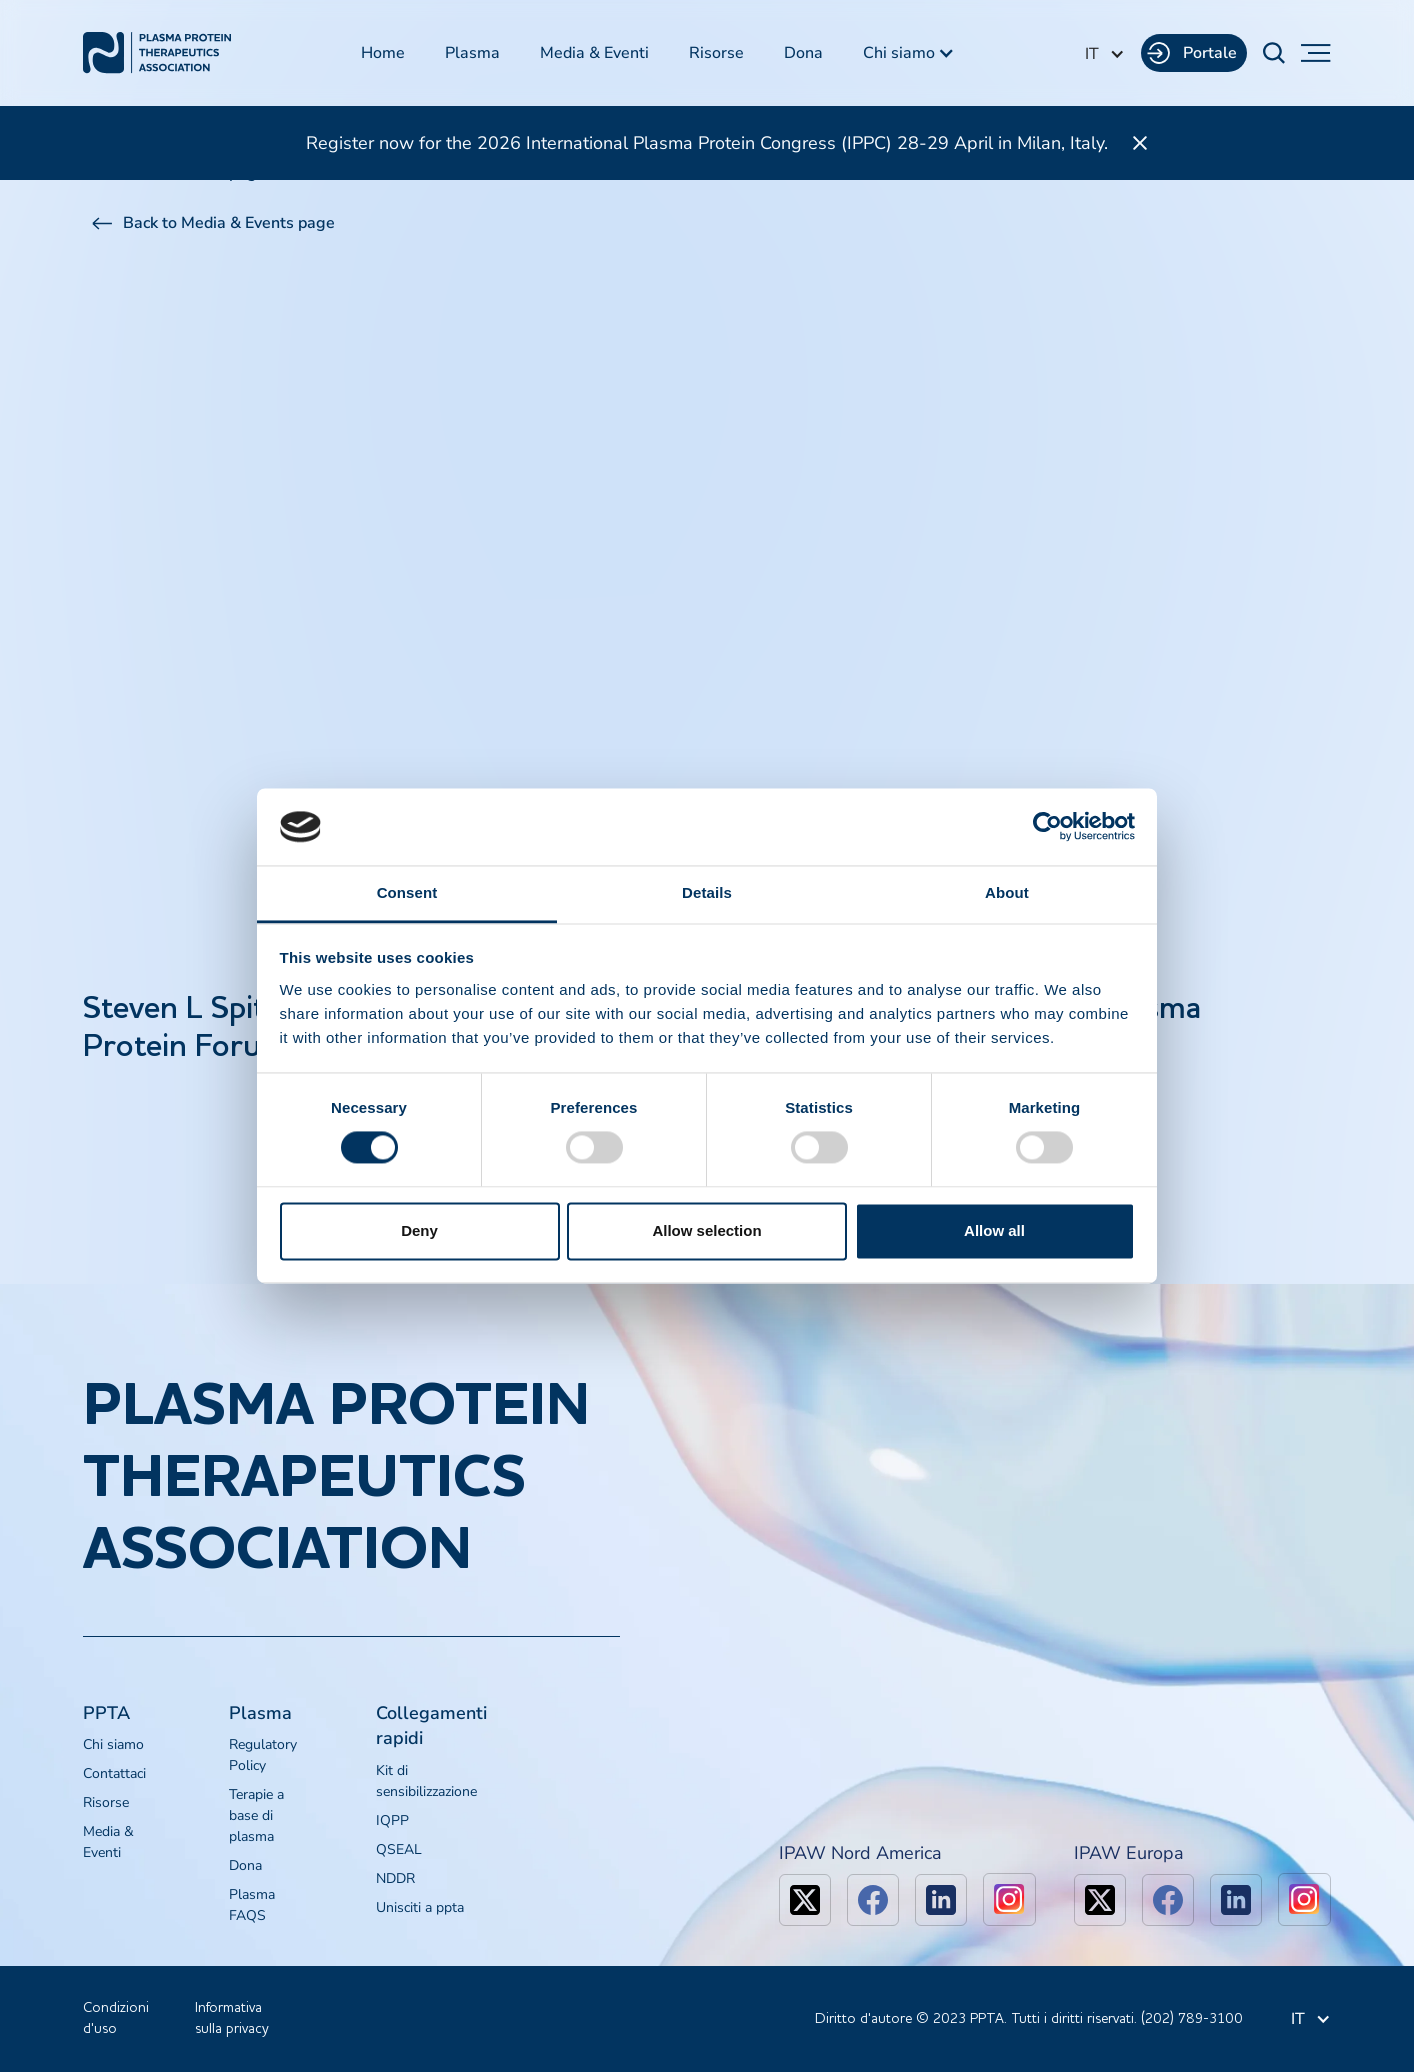 This screenshot has width=1414, height=2072. What do you see at coordinates (419, 1230) in the screenshot?
I see `Deny` at bounding box center [419, 1230].